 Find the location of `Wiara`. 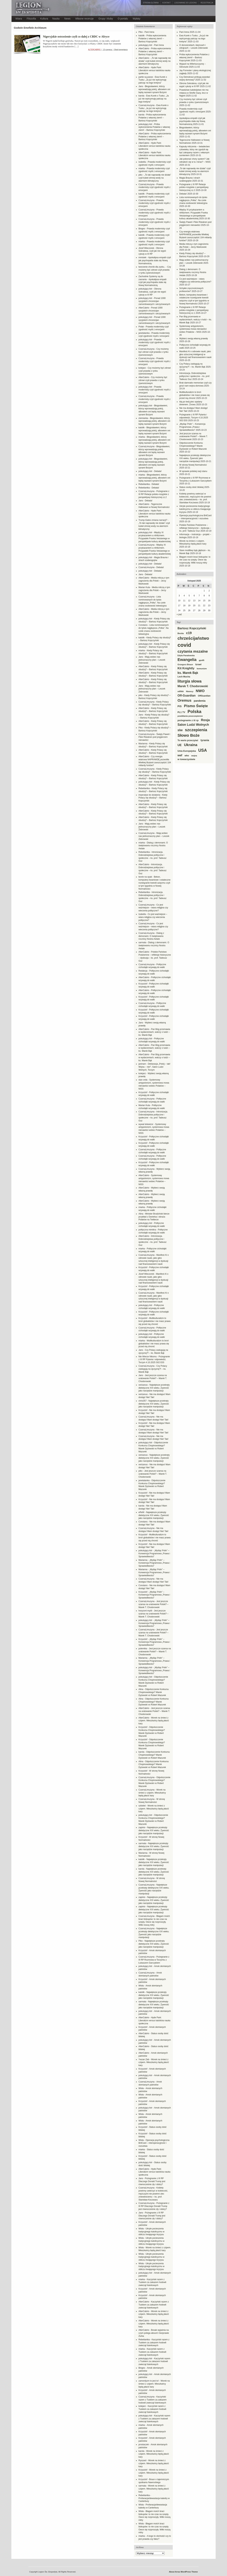

Wiara is located at coordinates (18, 18).